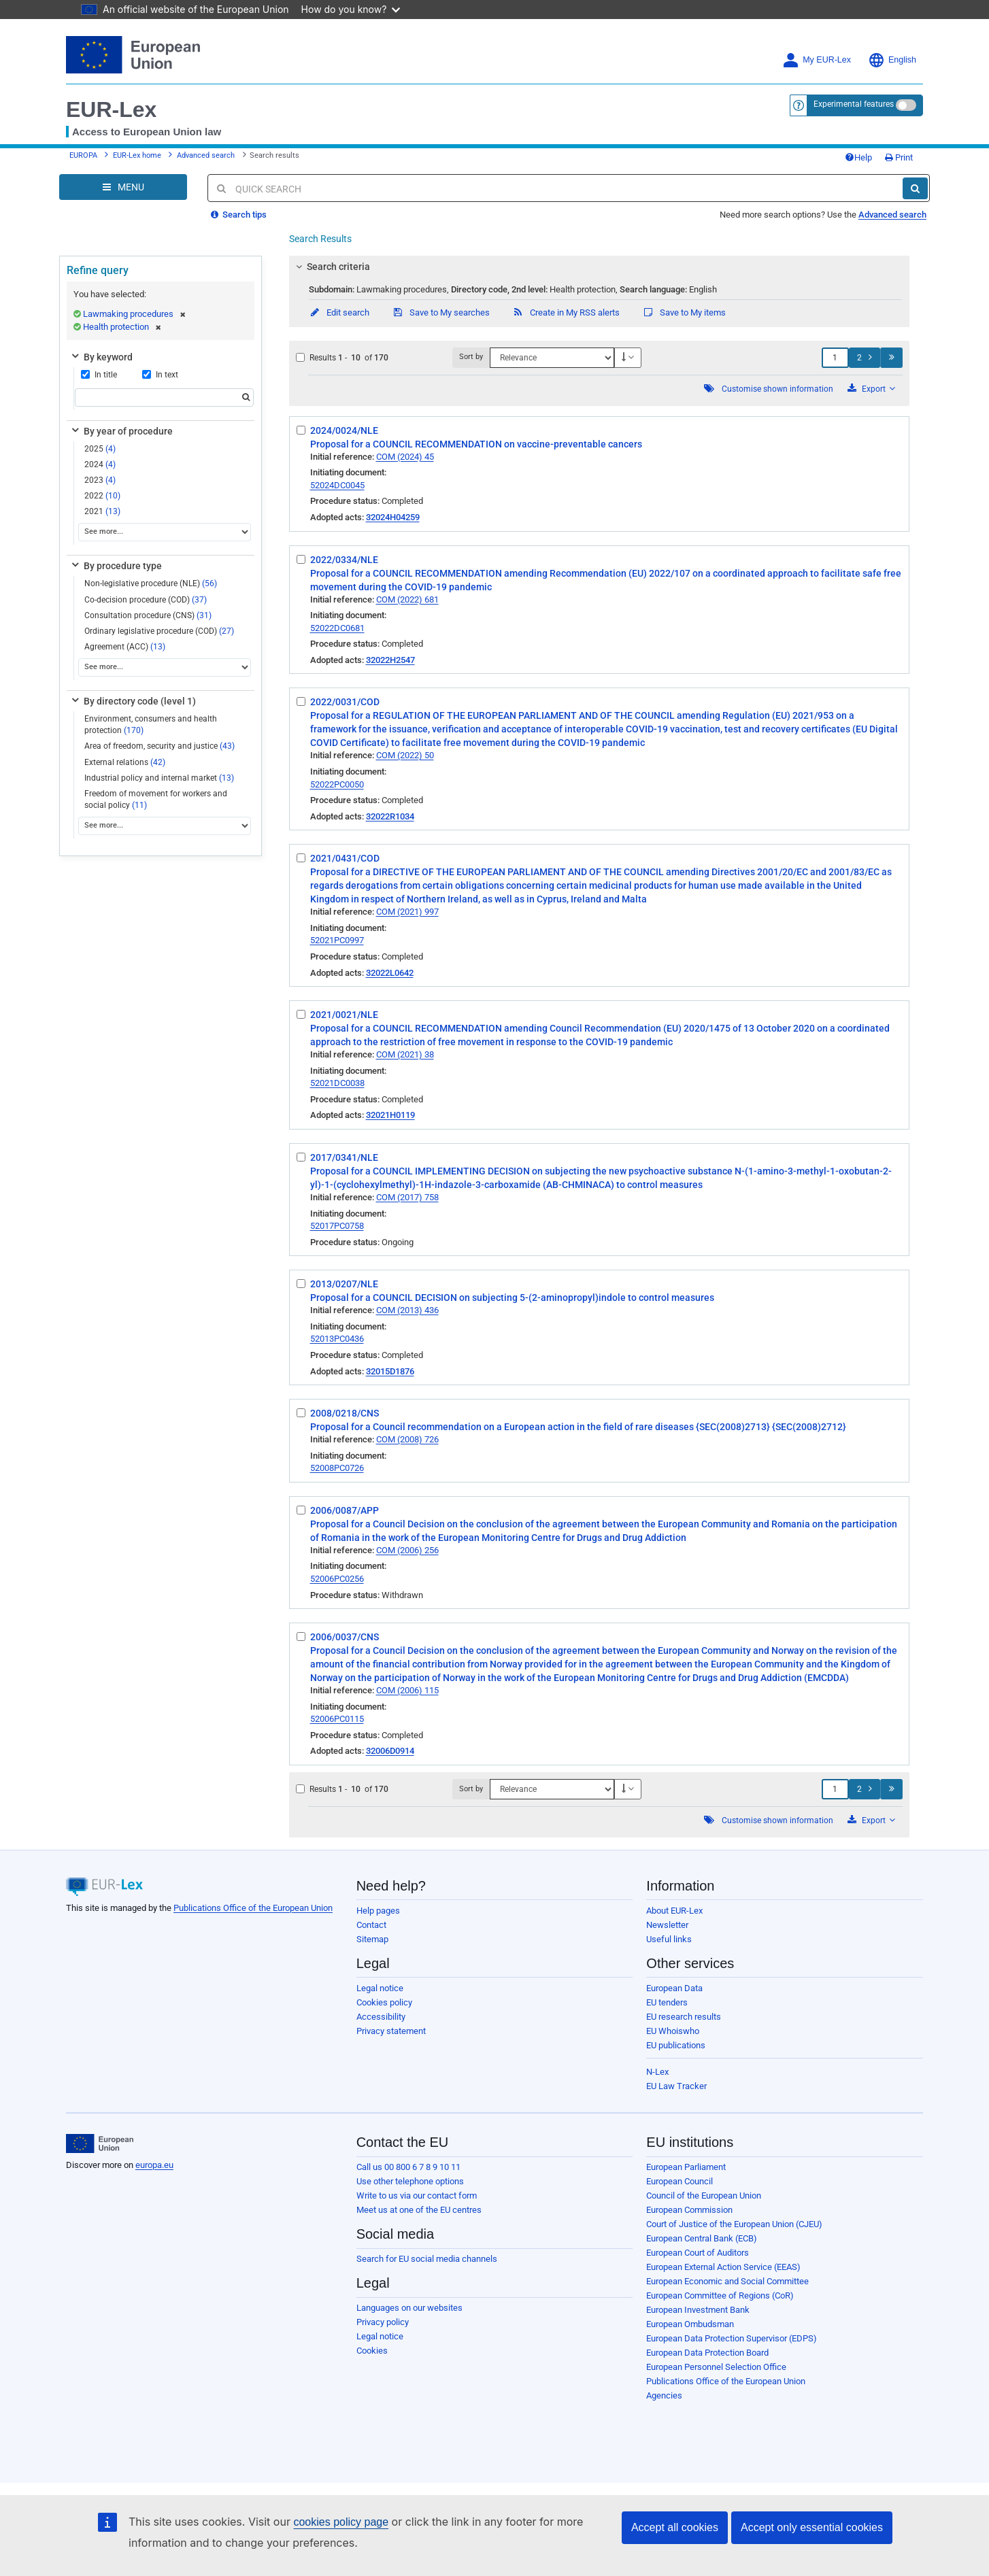 The width and height of the screenshot is (989, 2576). I want to click on By keyword, so click(101, 357).